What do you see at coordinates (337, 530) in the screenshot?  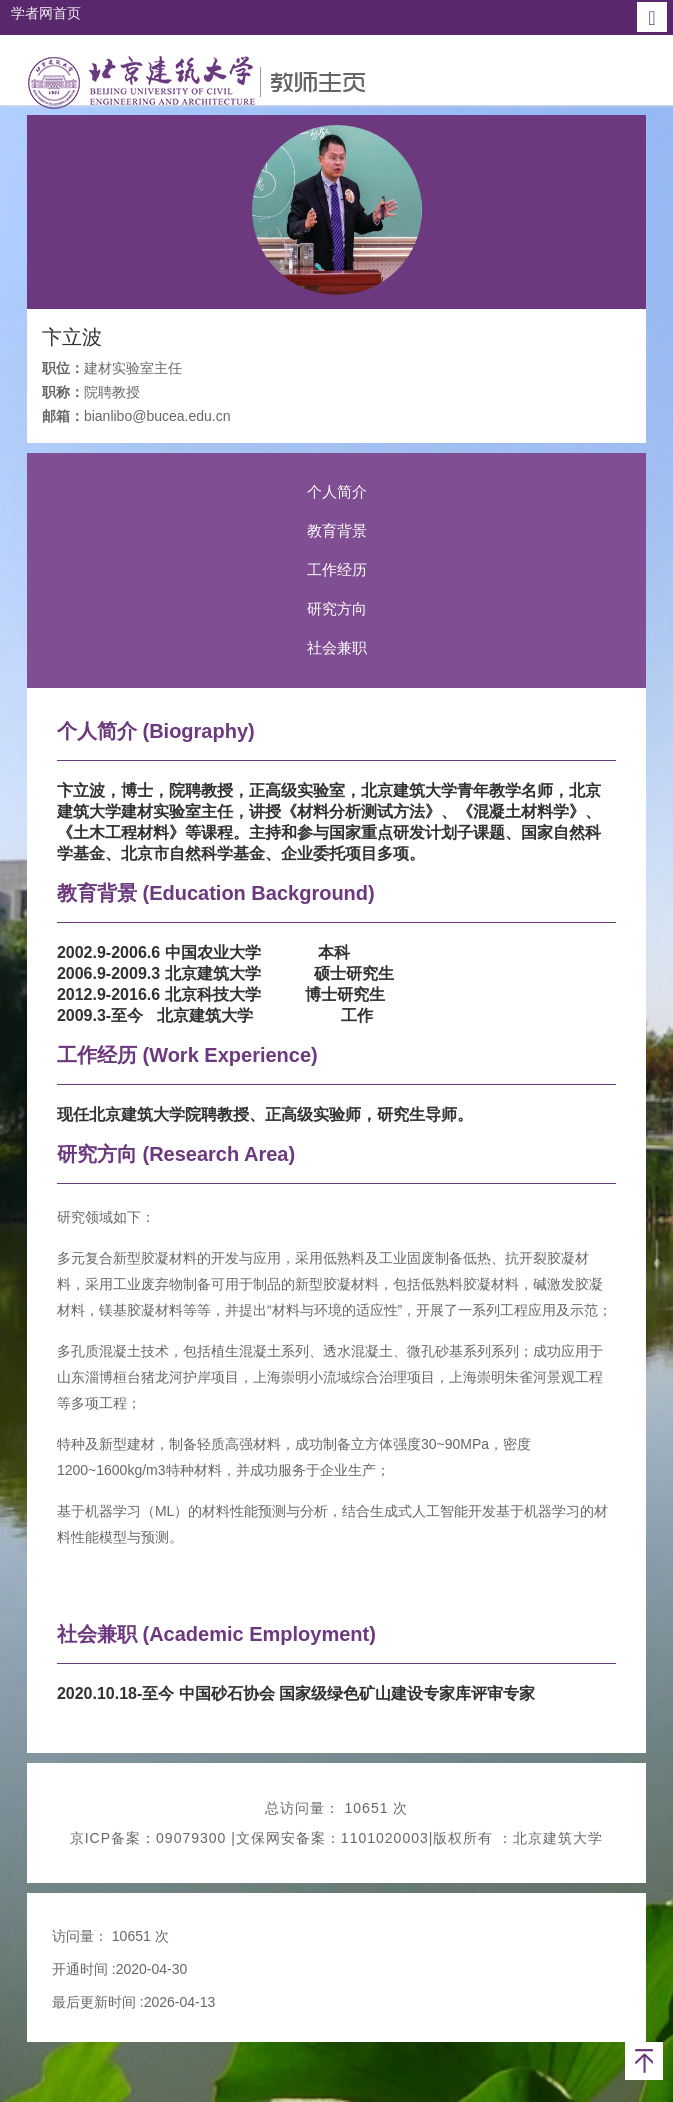 I see `教育背景` at bounding box center [337, 530].